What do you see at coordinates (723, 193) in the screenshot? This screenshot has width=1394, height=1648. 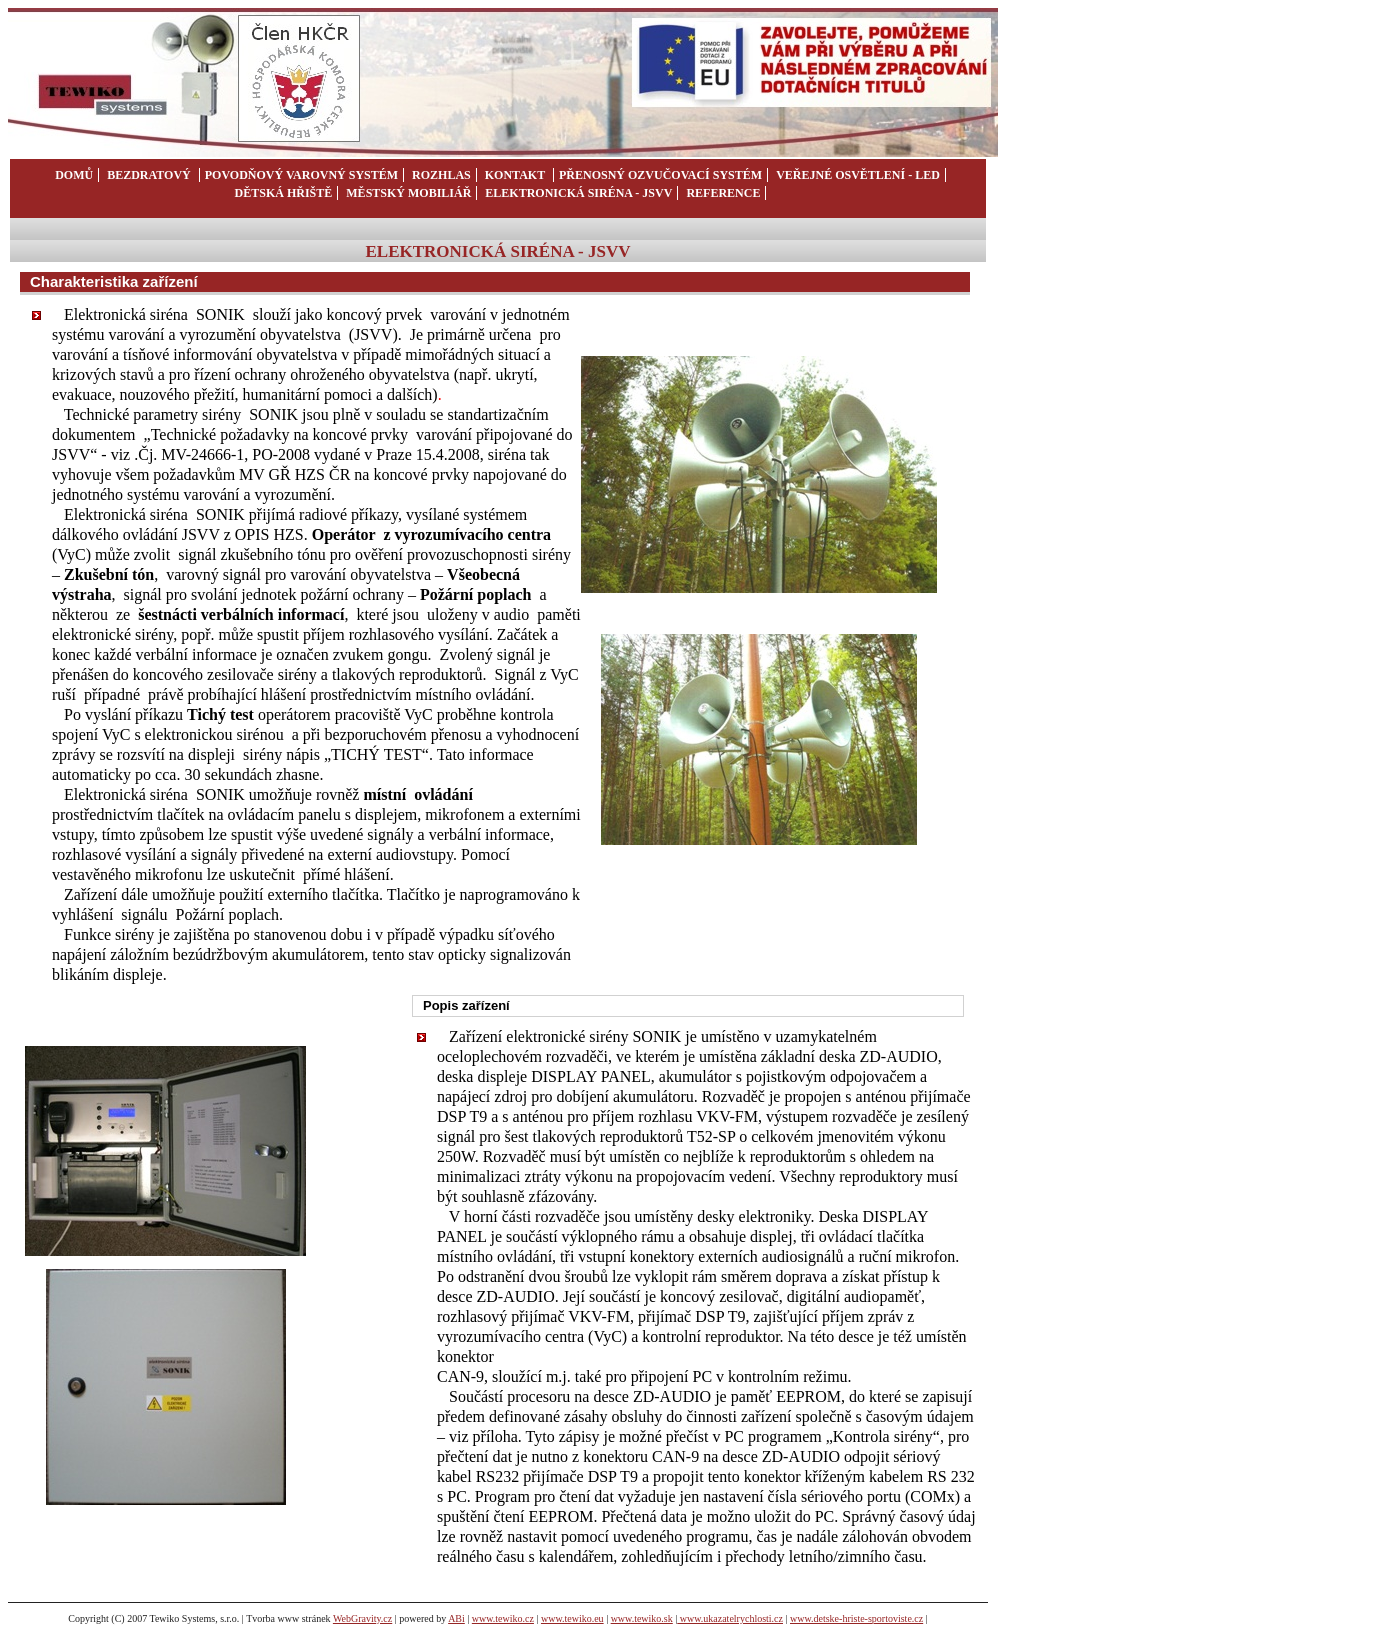 I see `REFERENCE` at bounding box center [723, 193].